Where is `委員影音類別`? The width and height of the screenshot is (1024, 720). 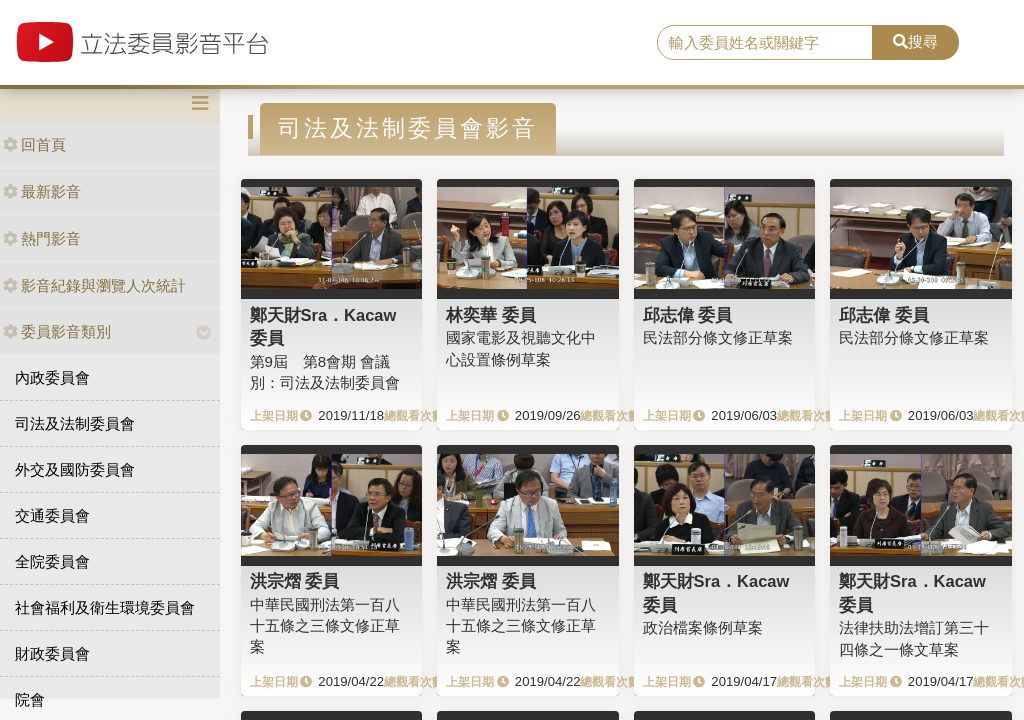
委員影音類別 is located at coordinates (57, 331).